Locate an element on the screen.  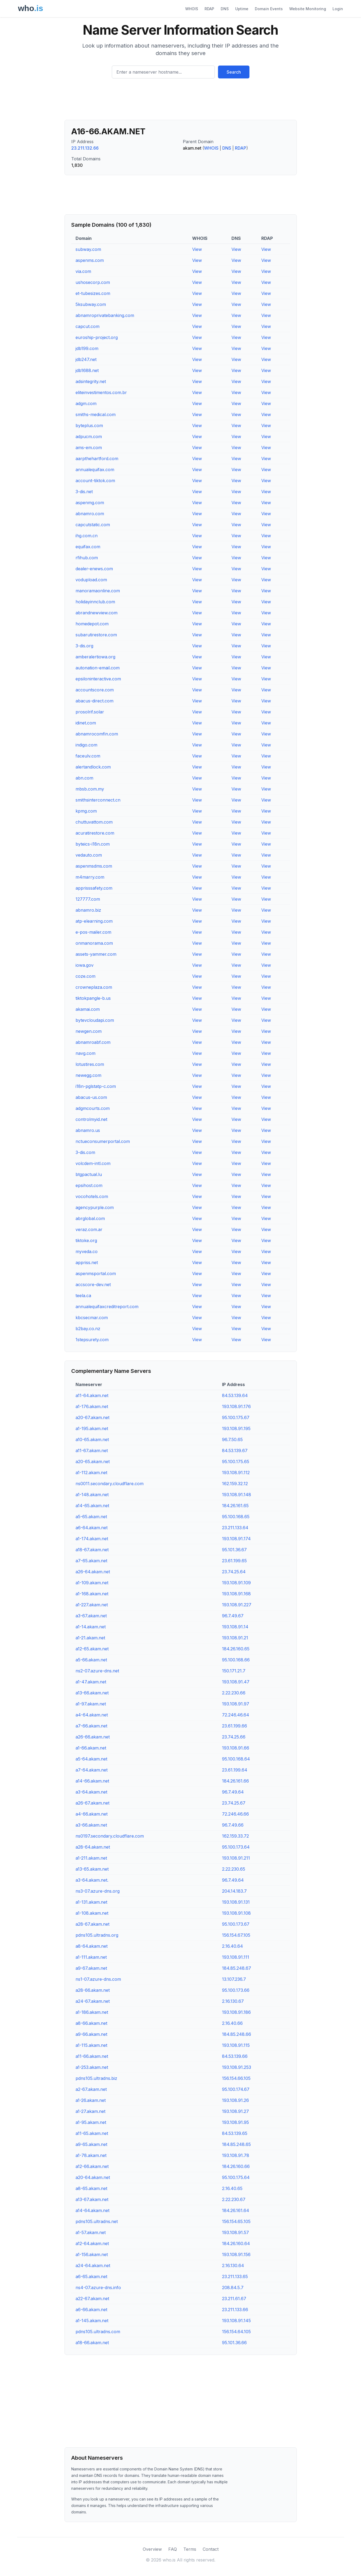
aarpthehartford.com is located at coordinates (97, 458).